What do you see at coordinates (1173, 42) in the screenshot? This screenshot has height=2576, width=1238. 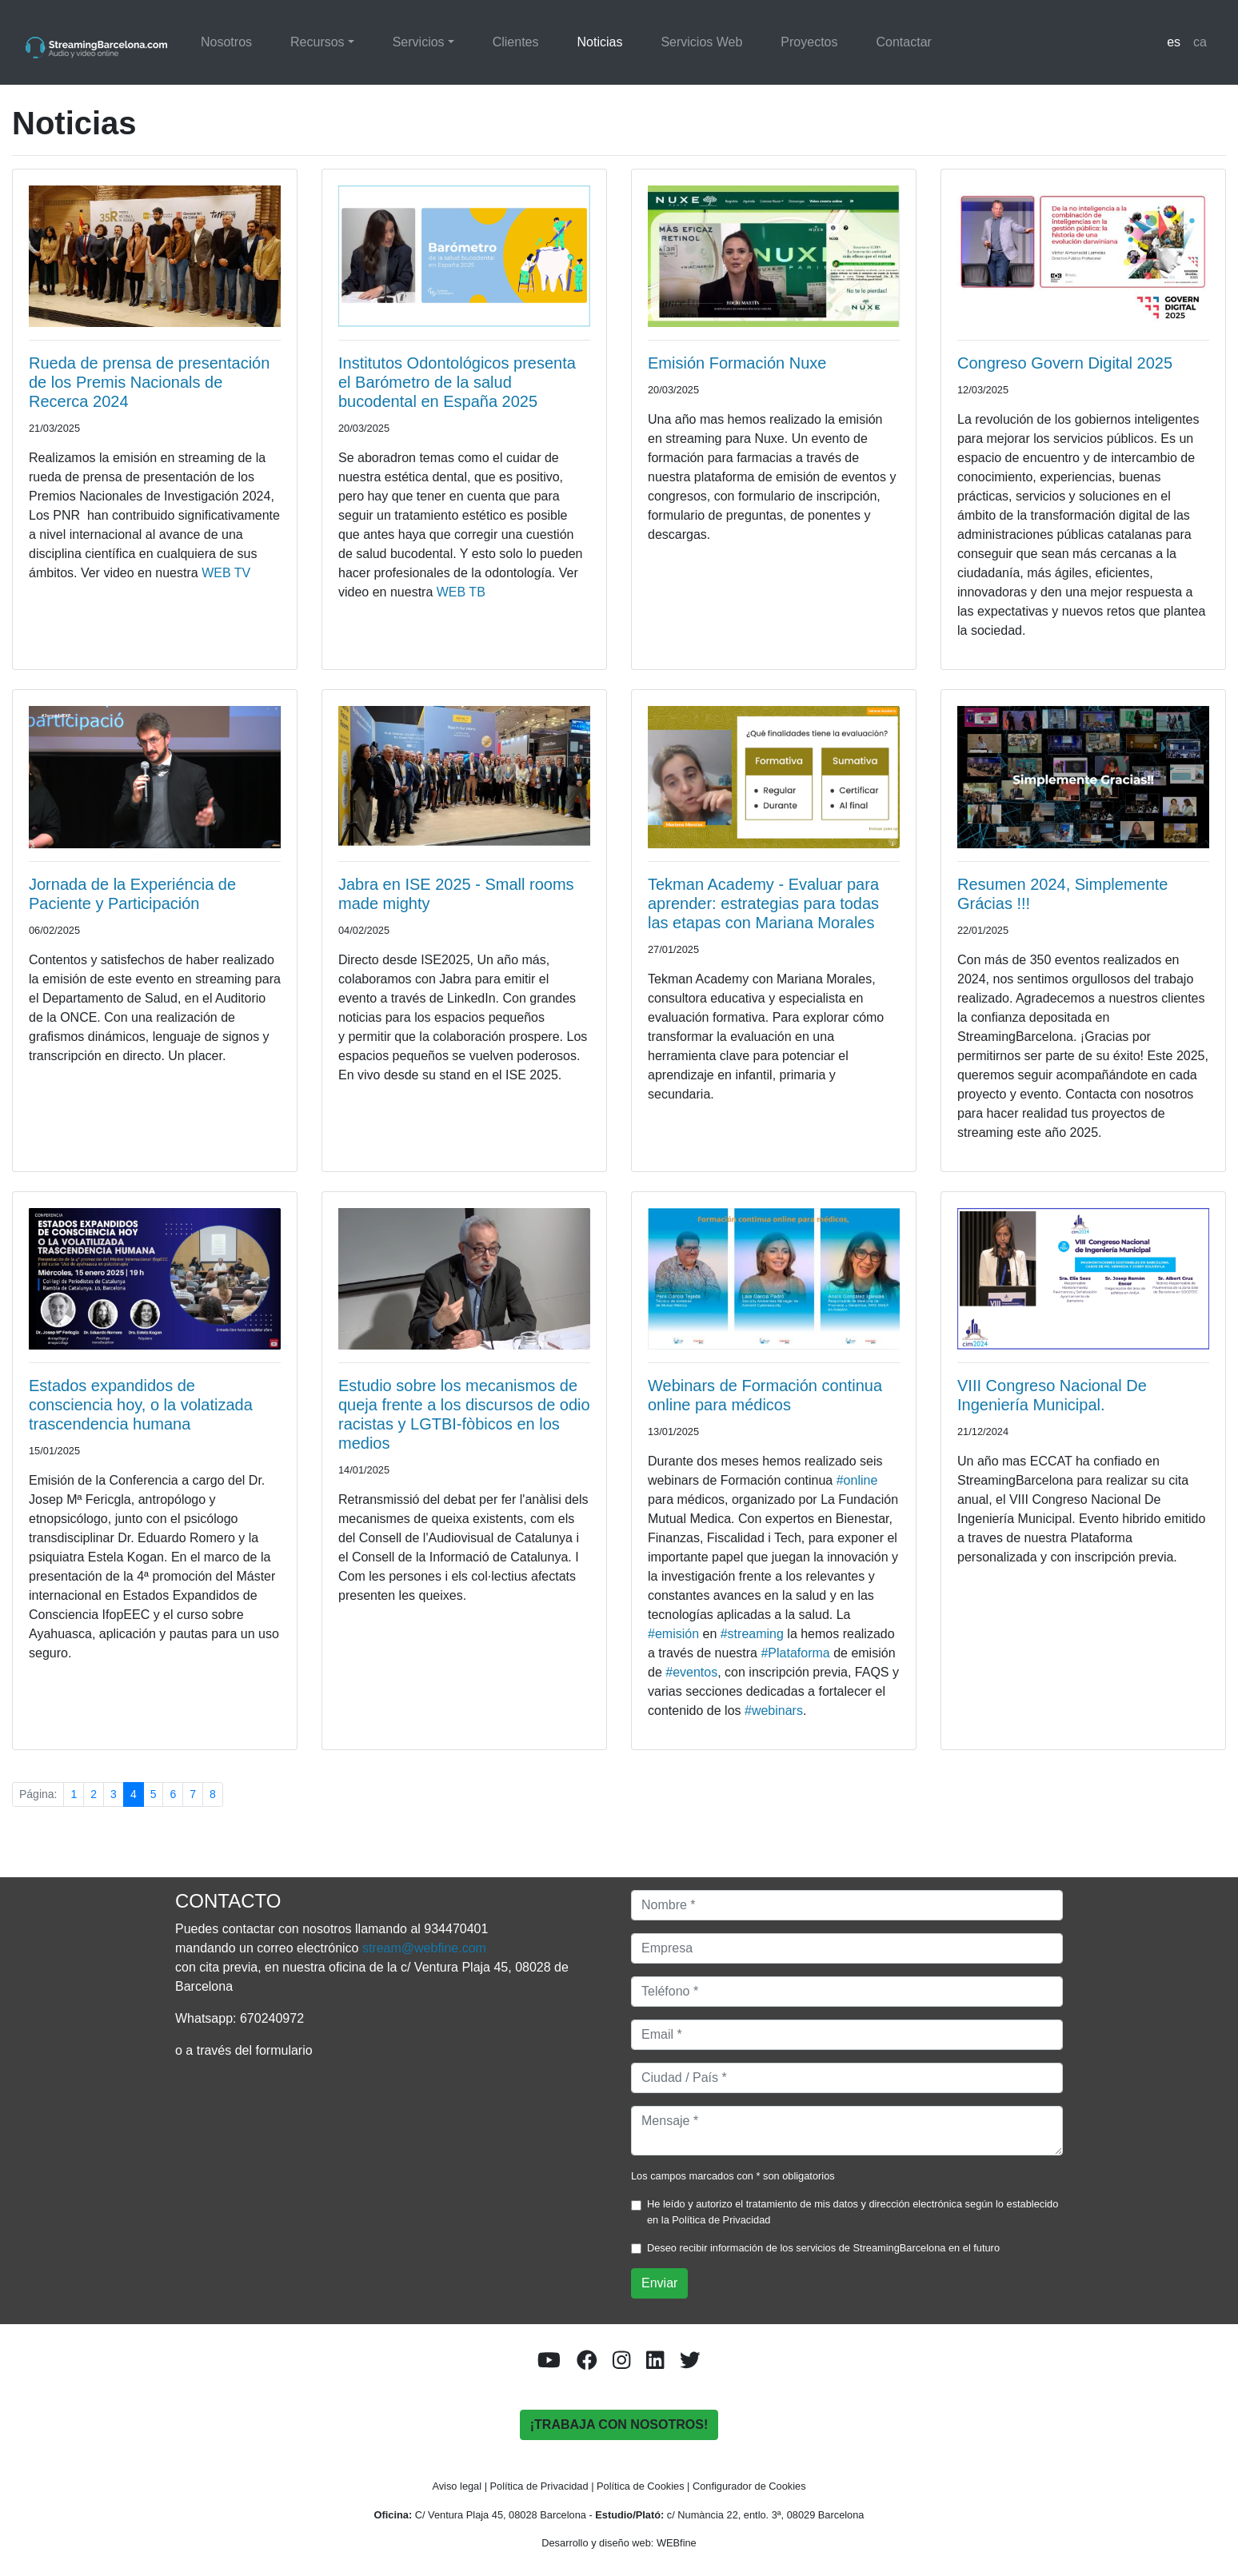 I see `es` at bounding box center [1173, 42].